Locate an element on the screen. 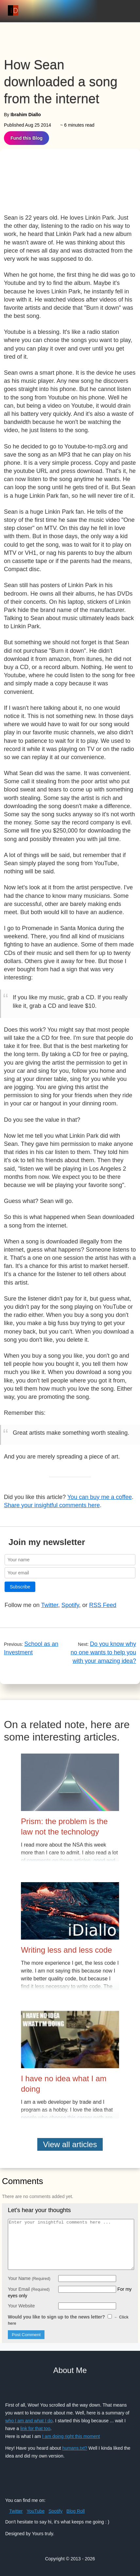 This screenshot has height=2576, width=140. Share your insightful comments here is located at coordinates (52, 1505).